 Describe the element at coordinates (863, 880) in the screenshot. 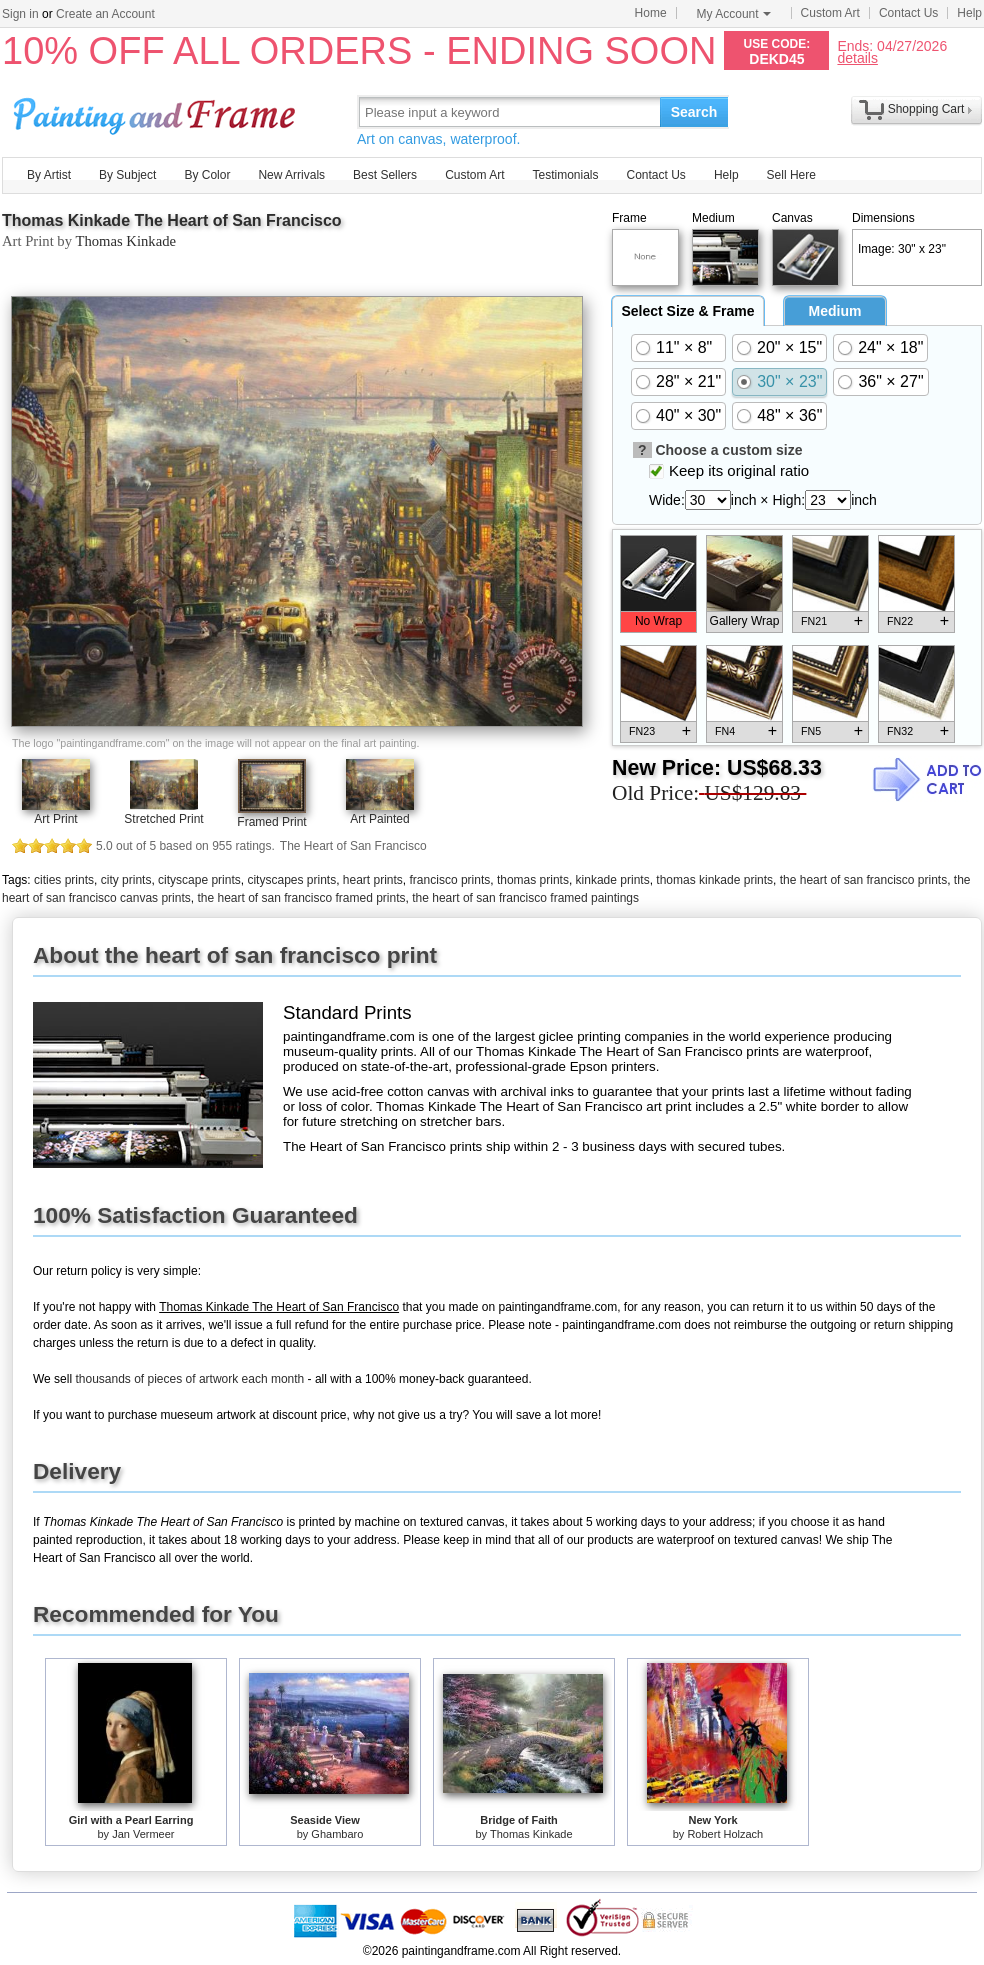

I see `the heart of san francisco prints` at that location.